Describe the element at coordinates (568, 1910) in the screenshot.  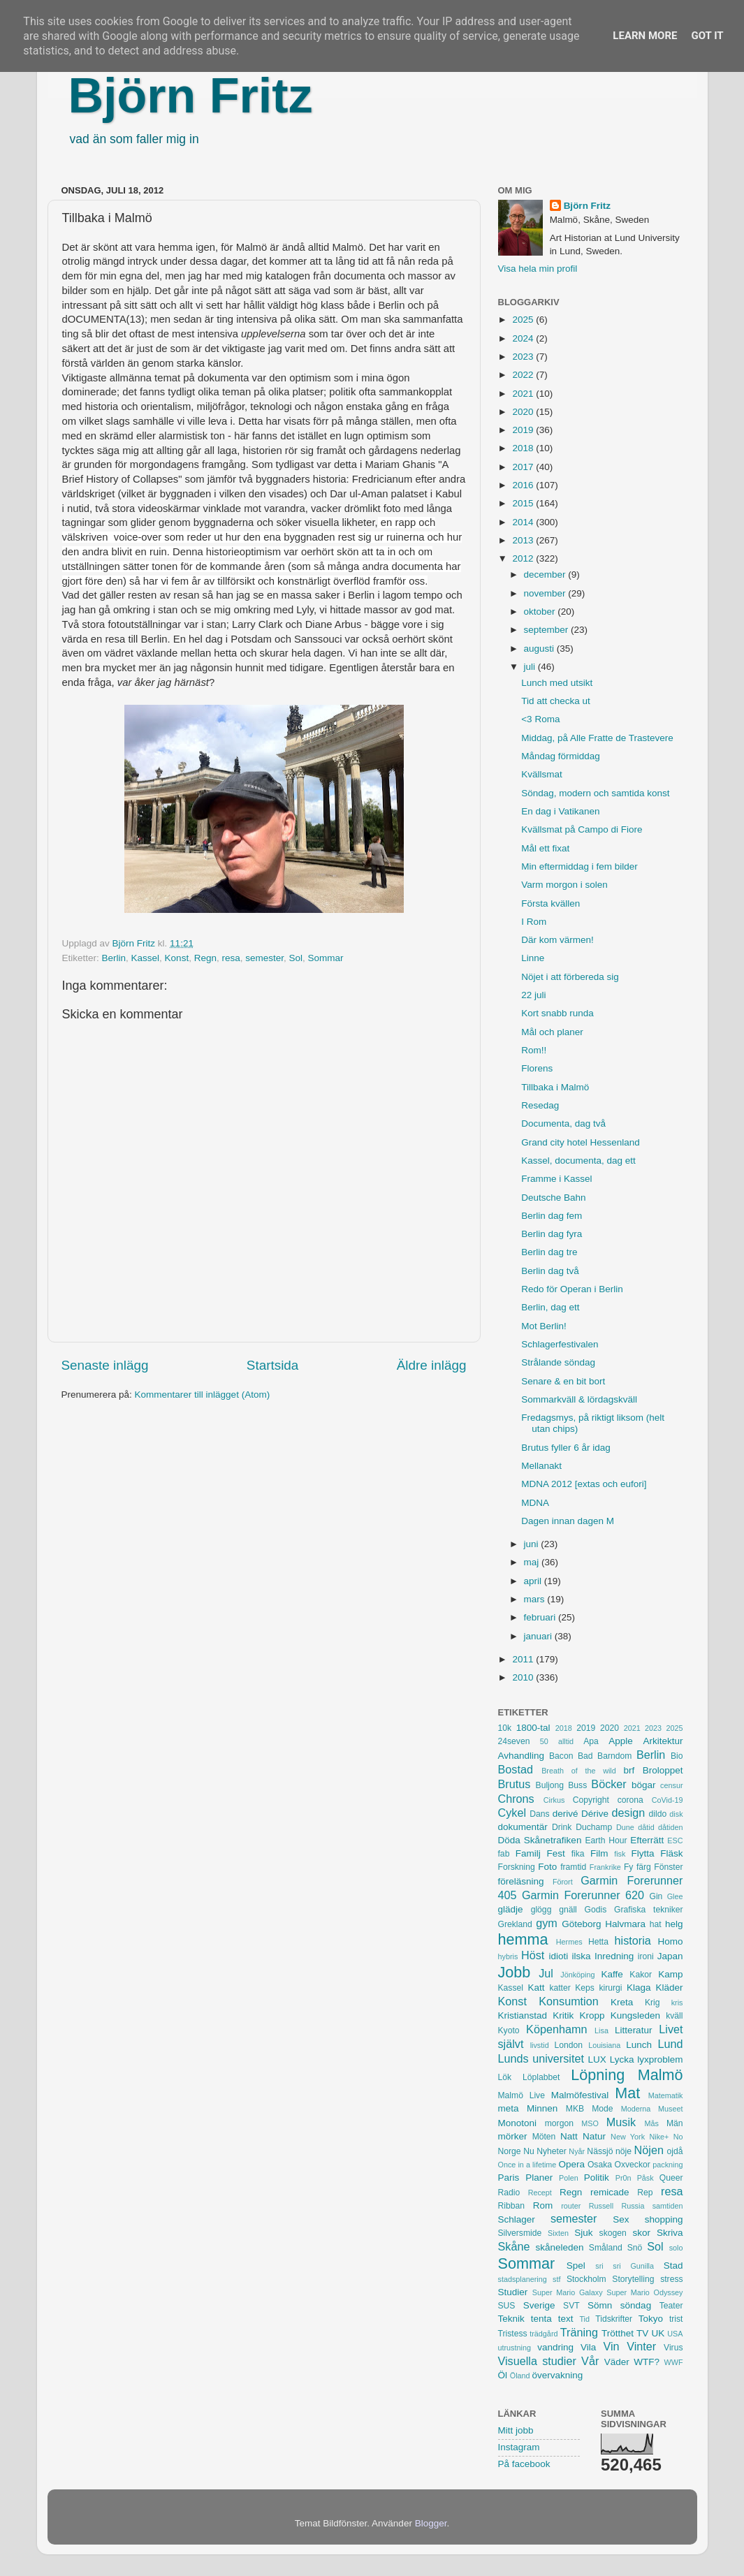
I see `gnäll` at that location.